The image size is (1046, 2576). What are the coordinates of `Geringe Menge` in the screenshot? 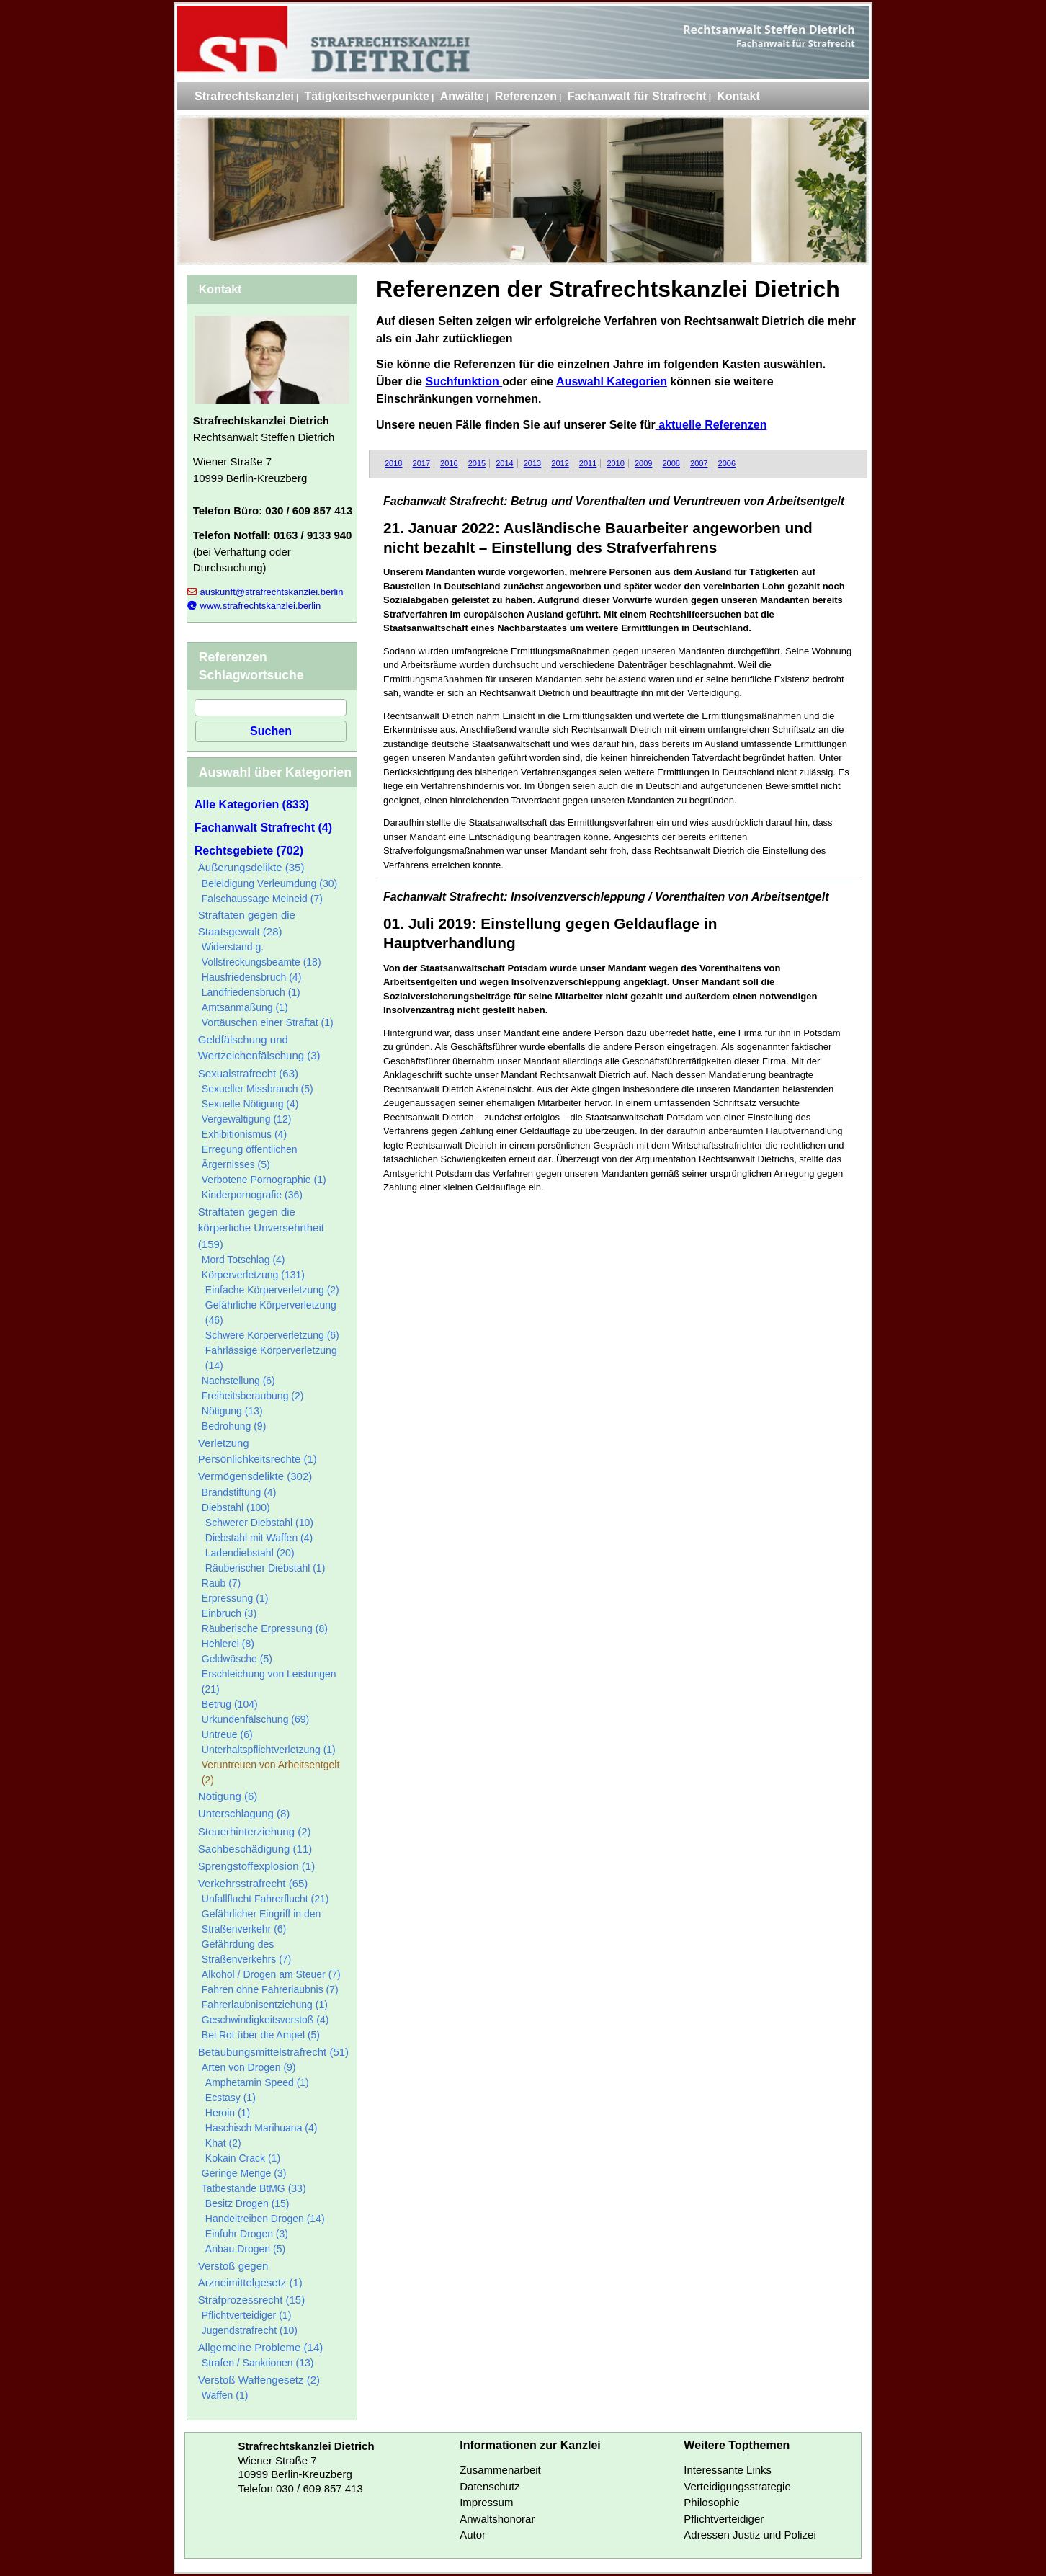 It's located at (244, 2173).